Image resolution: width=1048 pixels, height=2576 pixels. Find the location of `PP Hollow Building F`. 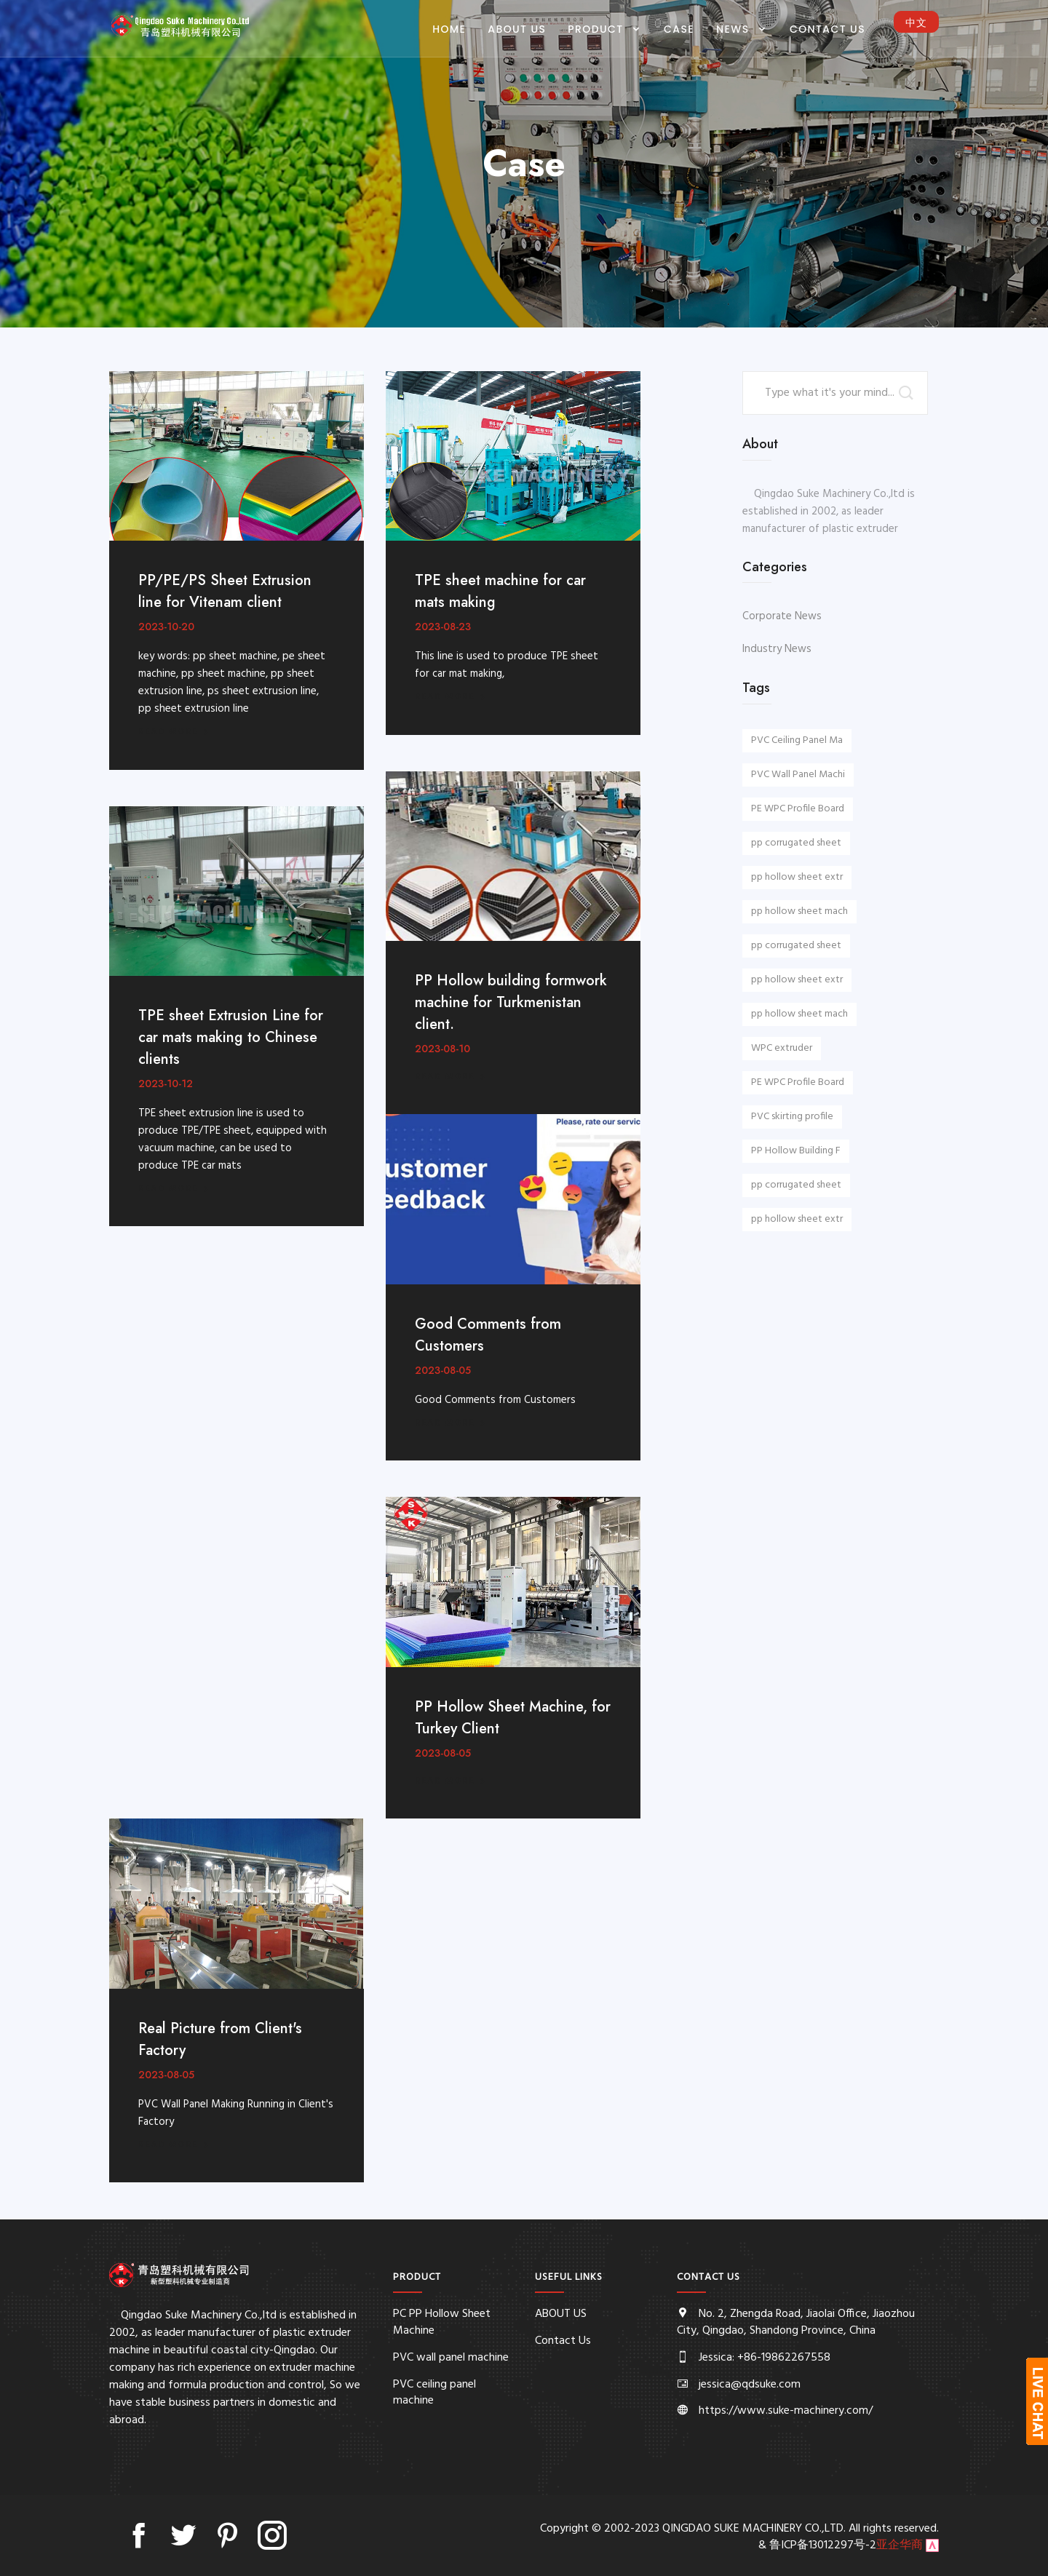

PP Hollow Building F is located at coordinates (796, 1150).